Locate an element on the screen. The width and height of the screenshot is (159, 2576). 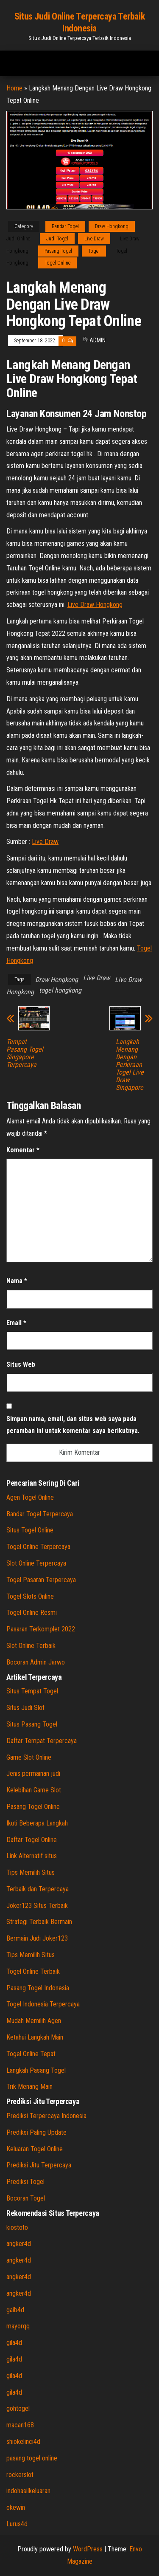
Situs Web is located at coordinates (20, 1364).